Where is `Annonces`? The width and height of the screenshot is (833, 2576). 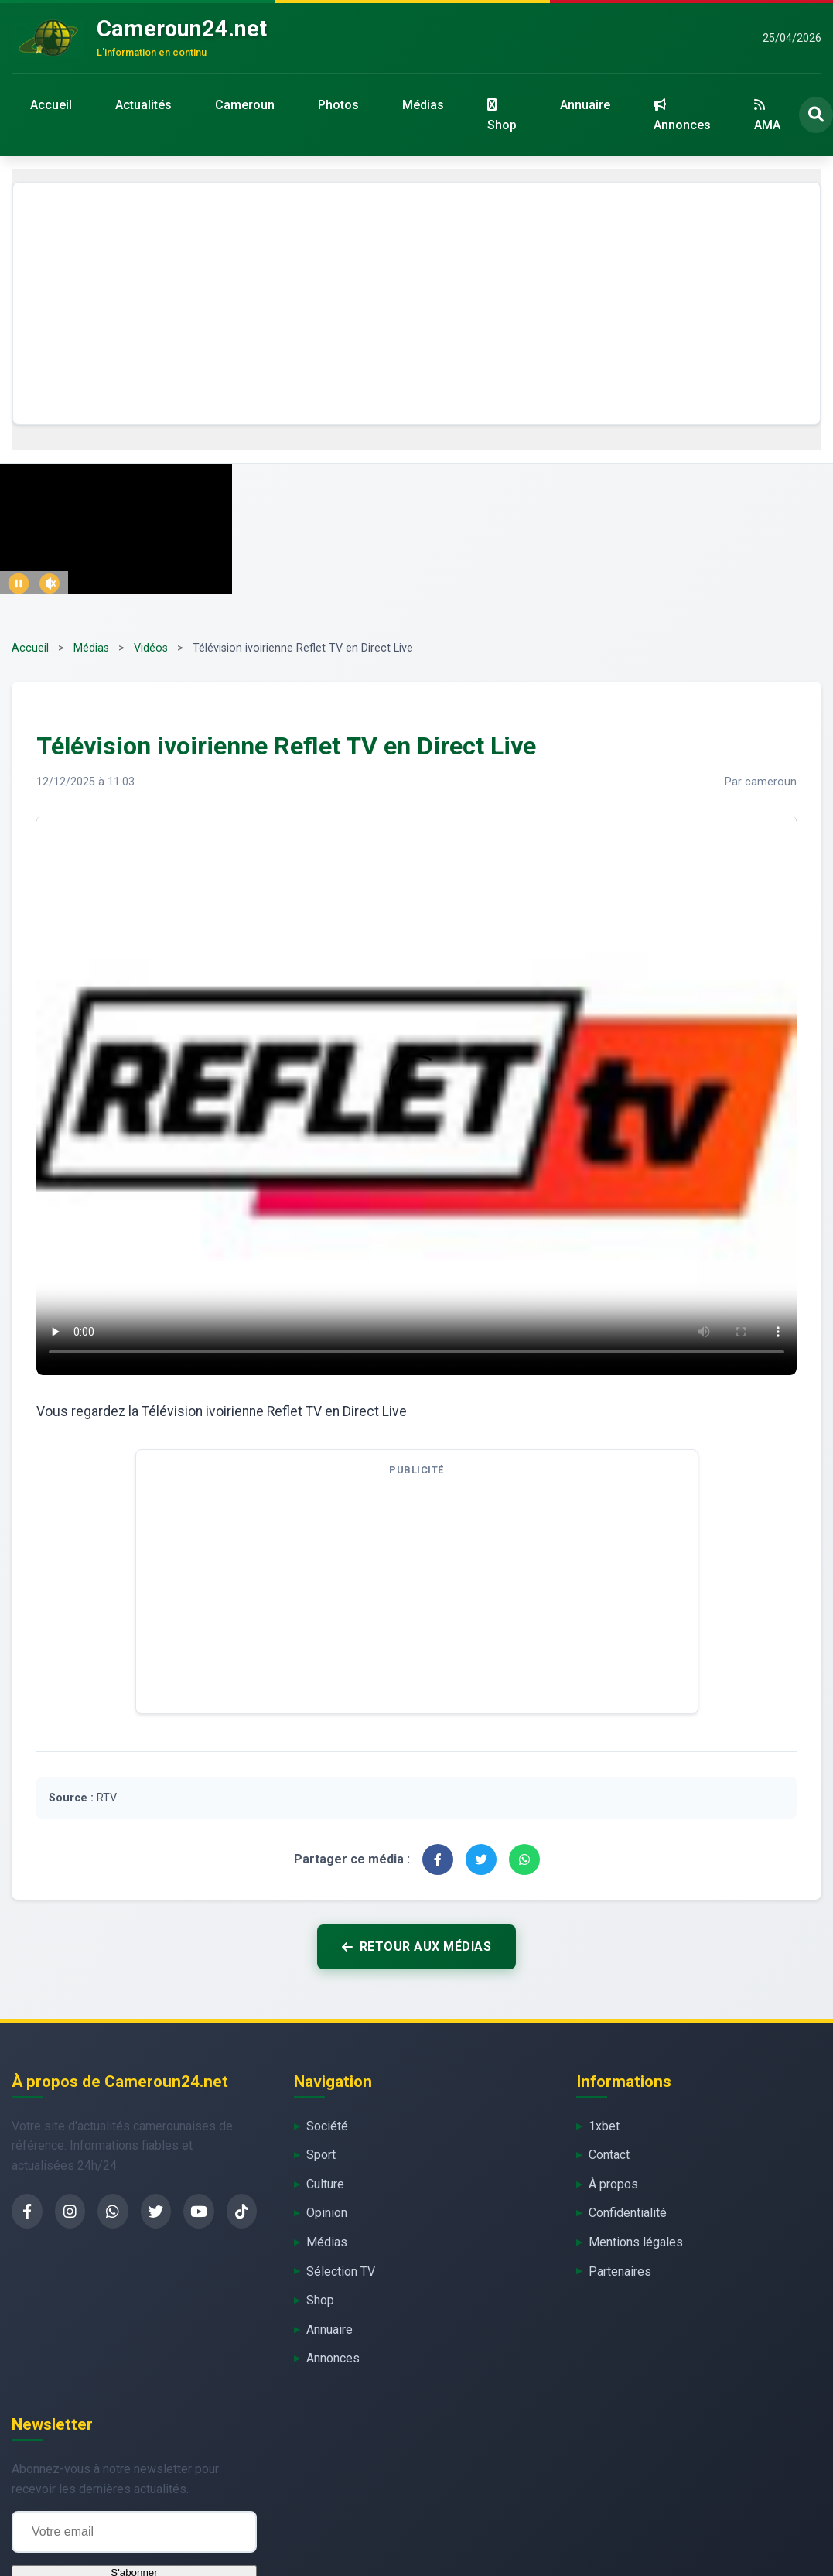 Annonces is located at coordinates (682, 115).